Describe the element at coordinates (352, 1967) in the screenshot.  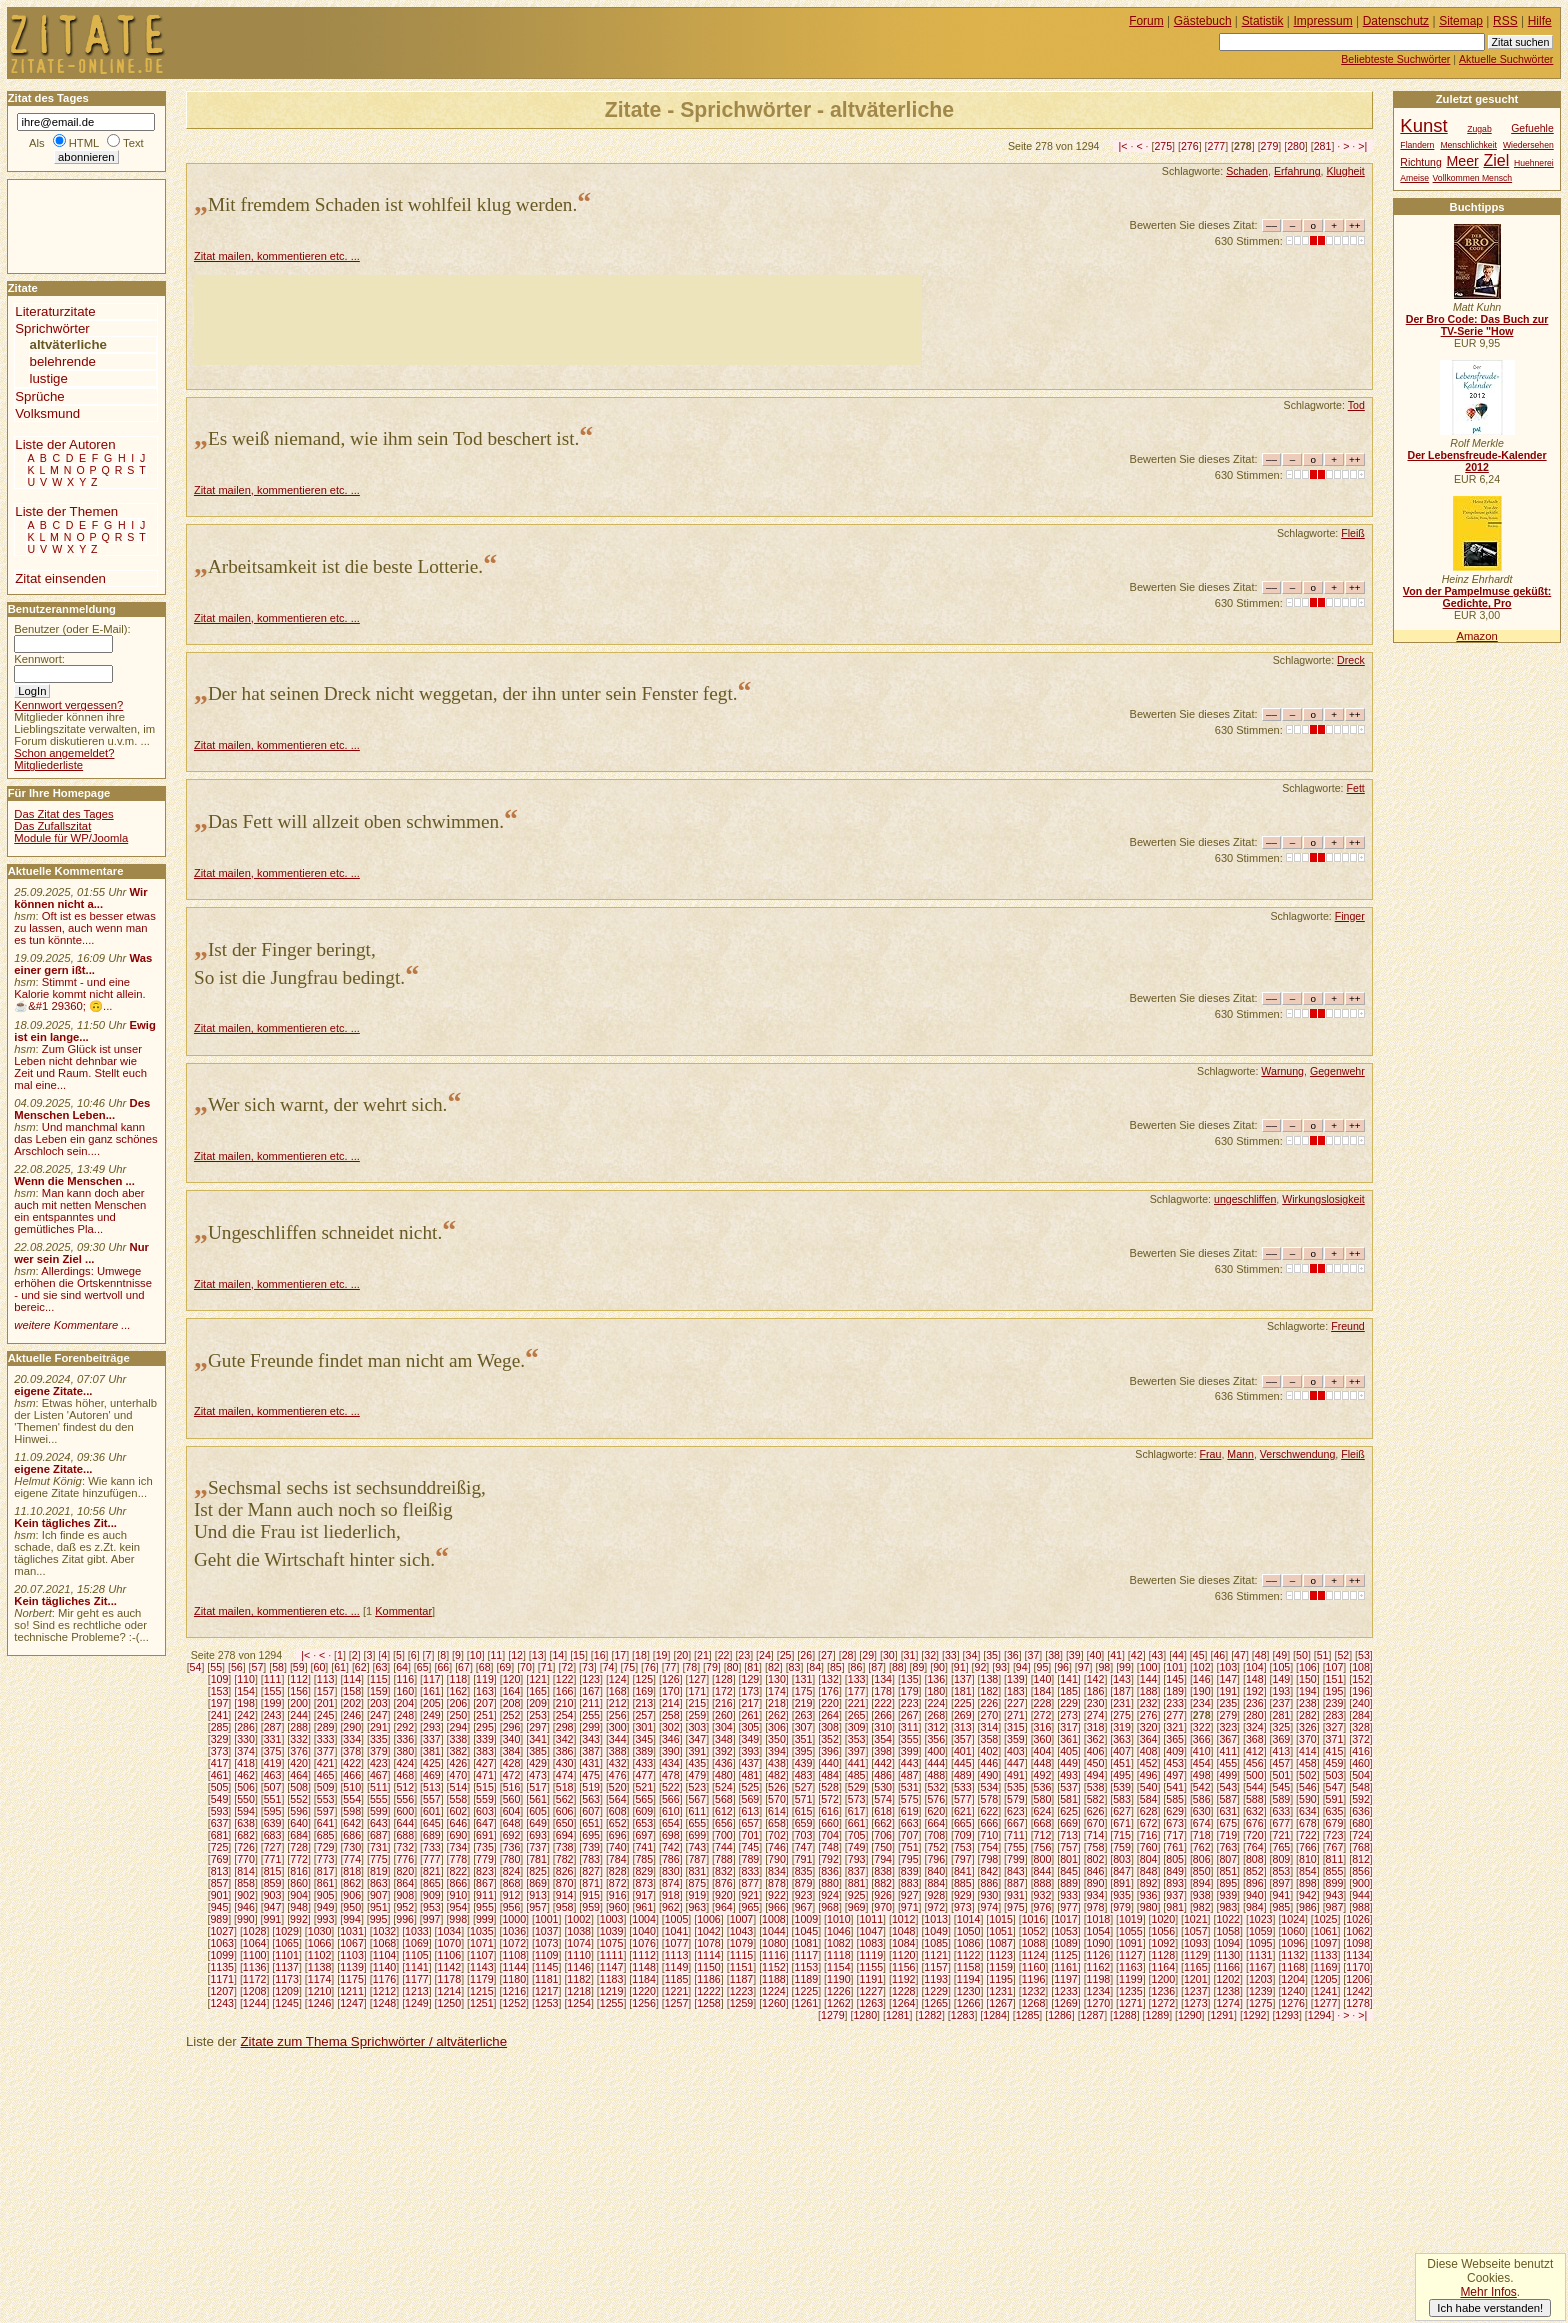
I see `1139` at that location.